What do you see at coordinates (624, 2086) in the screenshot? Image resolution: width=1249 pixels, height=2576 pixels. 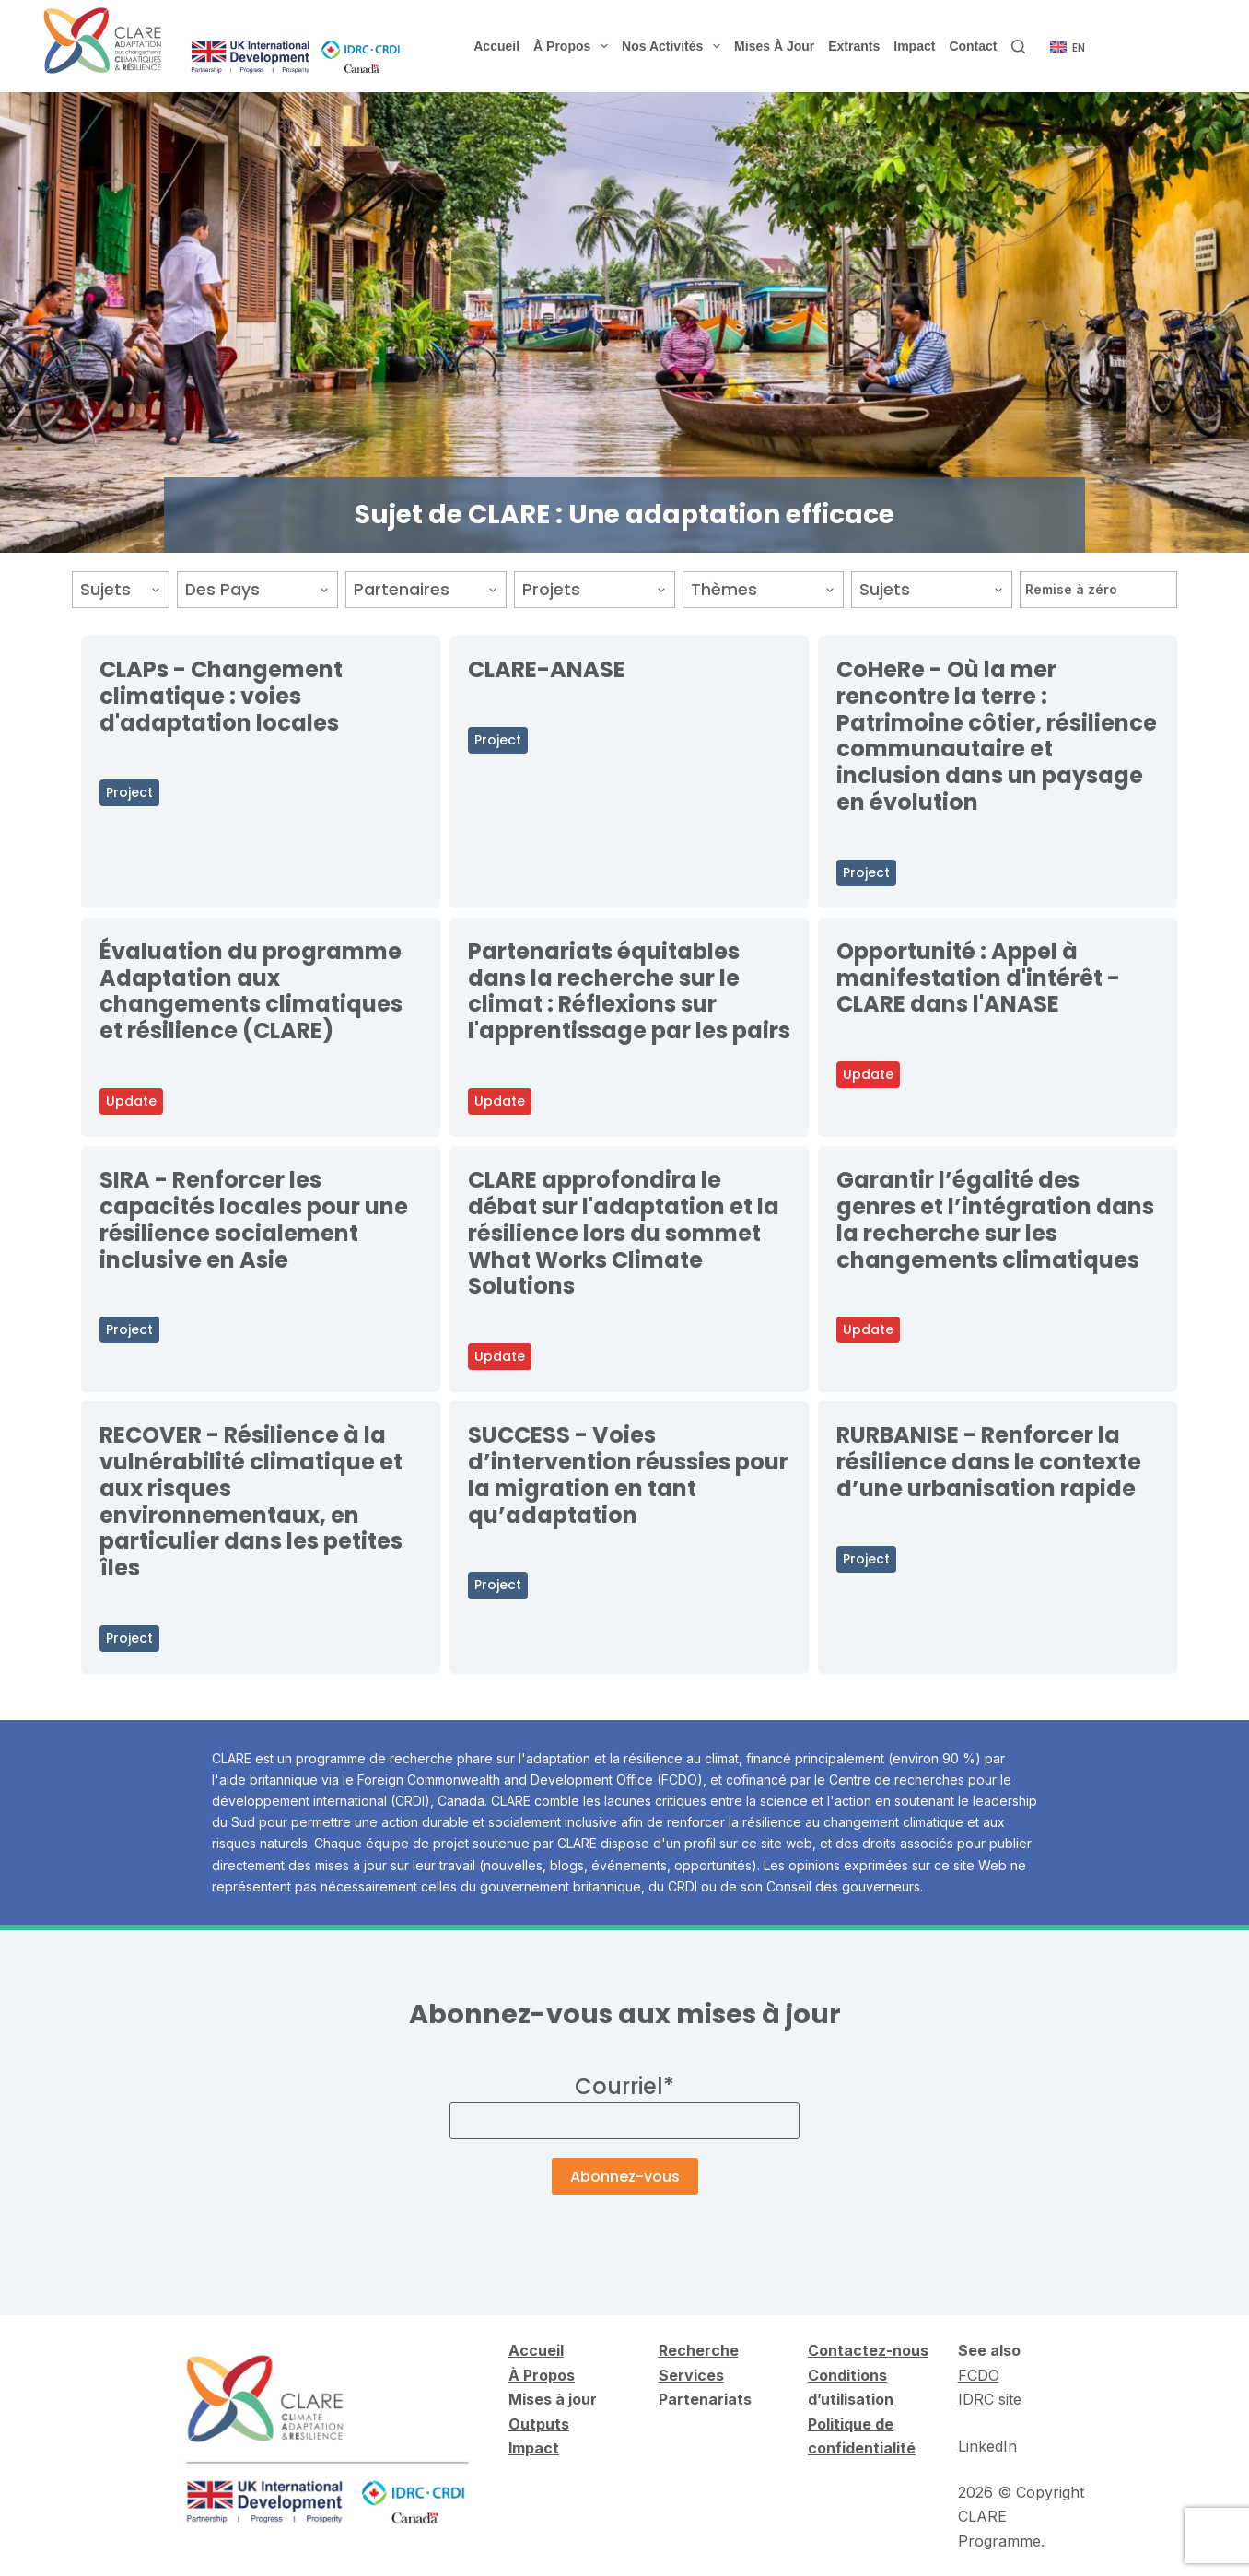 I see `Courriel` at bounding box center [624, 2086].